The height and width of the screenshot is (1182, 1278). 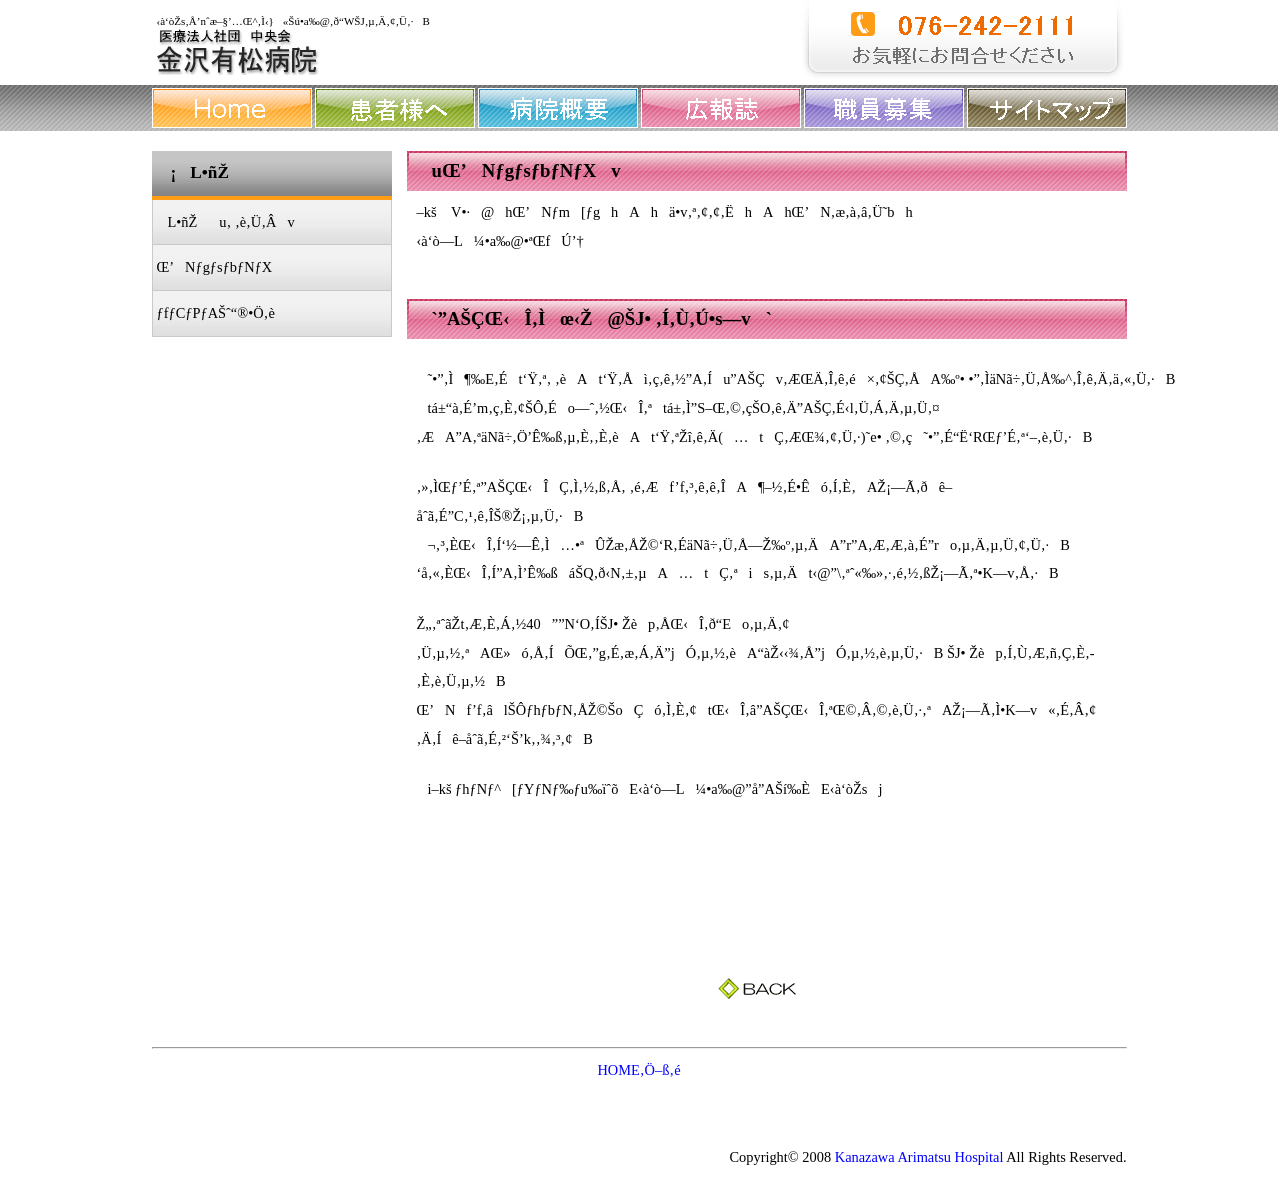 I want to click on ‹à‘òŽs‚Å’nˆæ–§’…Œ^‚Ì‹}«Šú•a‰@‚ð“WŠJ‚µ‚Ä‚¢‚Ü‚·B, so click(x=293, y=21).